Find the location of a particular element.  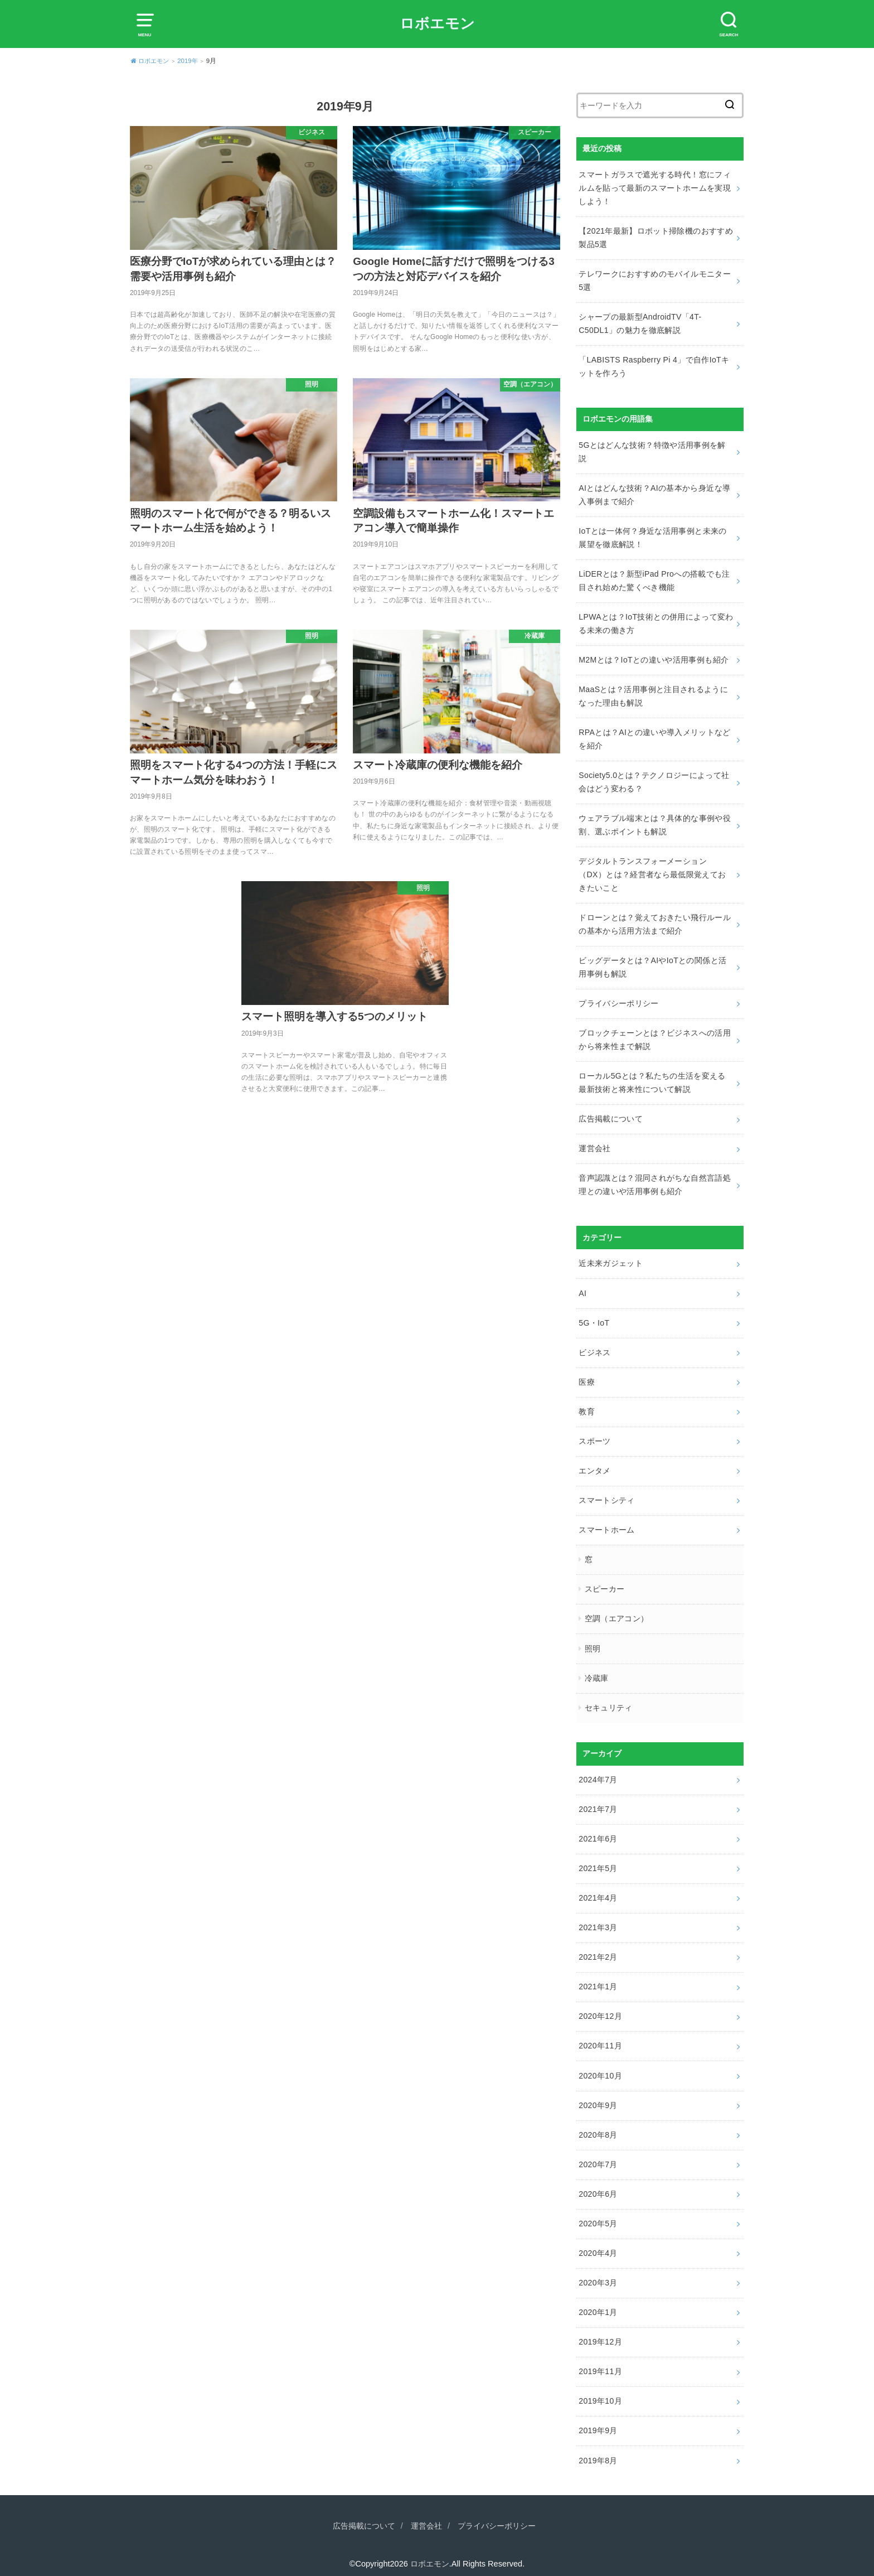

2021年5月 is located at coordinates (598, 1860).